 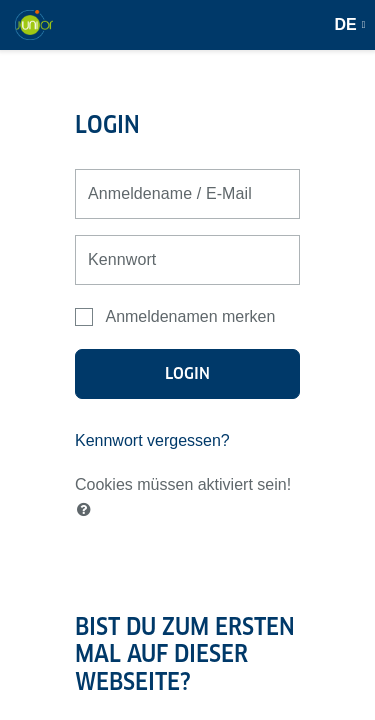 What do you see at coordinates (88, 510) in the screenshot?
I see `[button]` at bounding box center [88, 510].